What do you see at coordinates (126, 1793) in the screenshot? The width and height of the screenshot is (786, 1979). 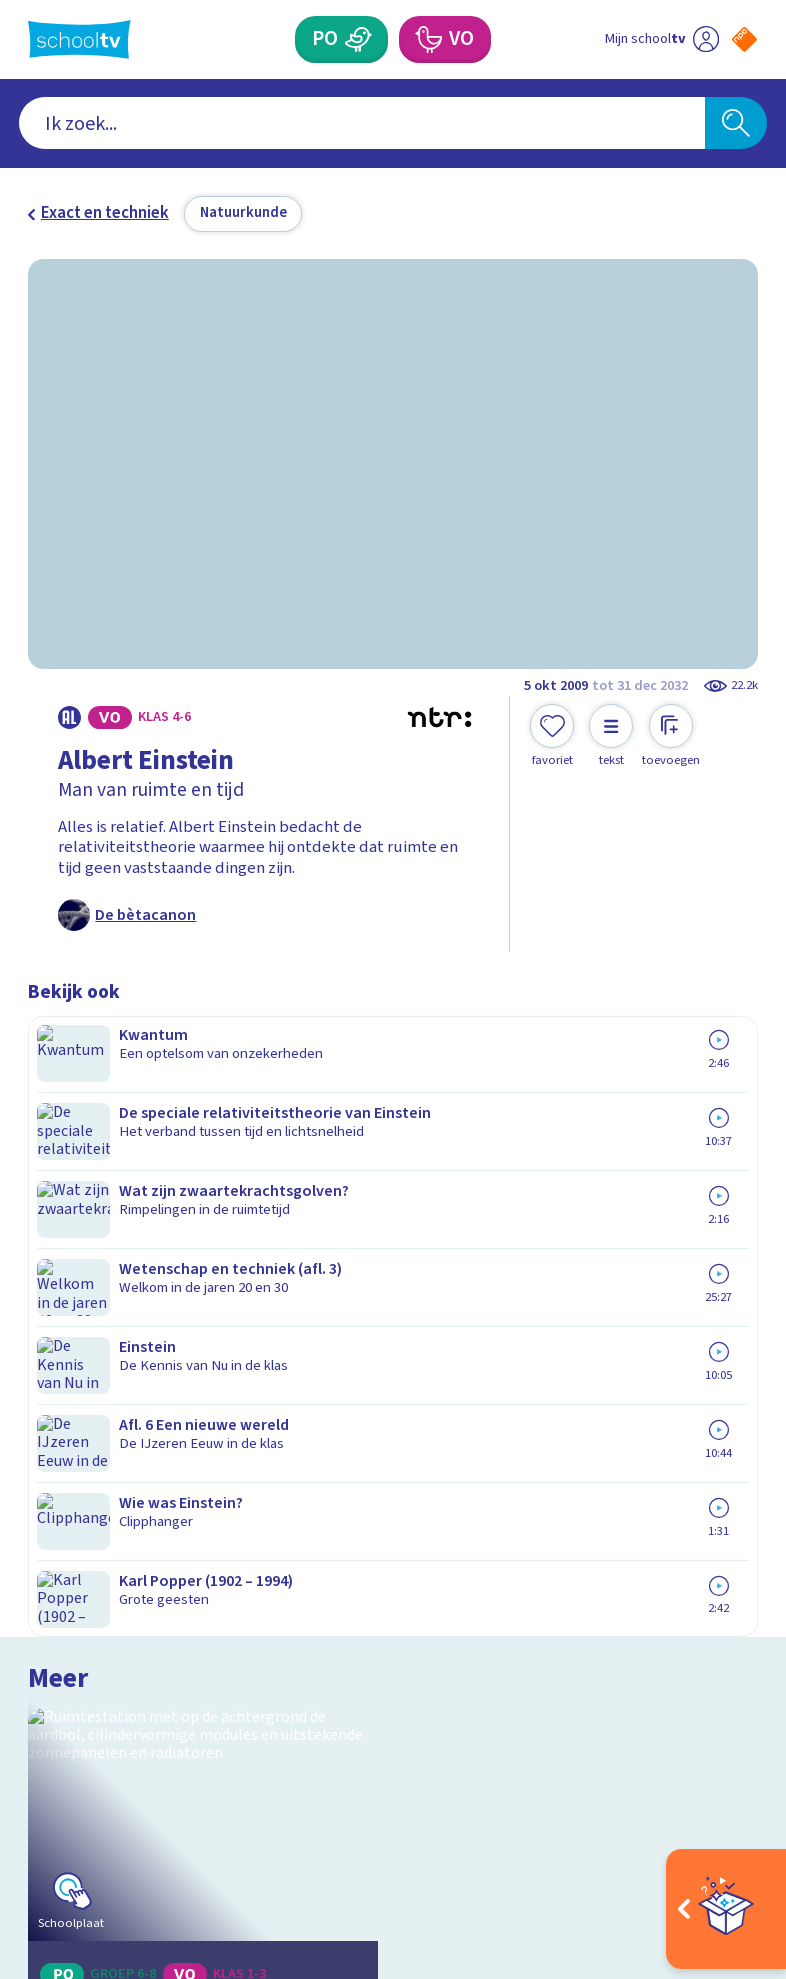 I see `[linkedin]` at bounding box center [126, 1793].